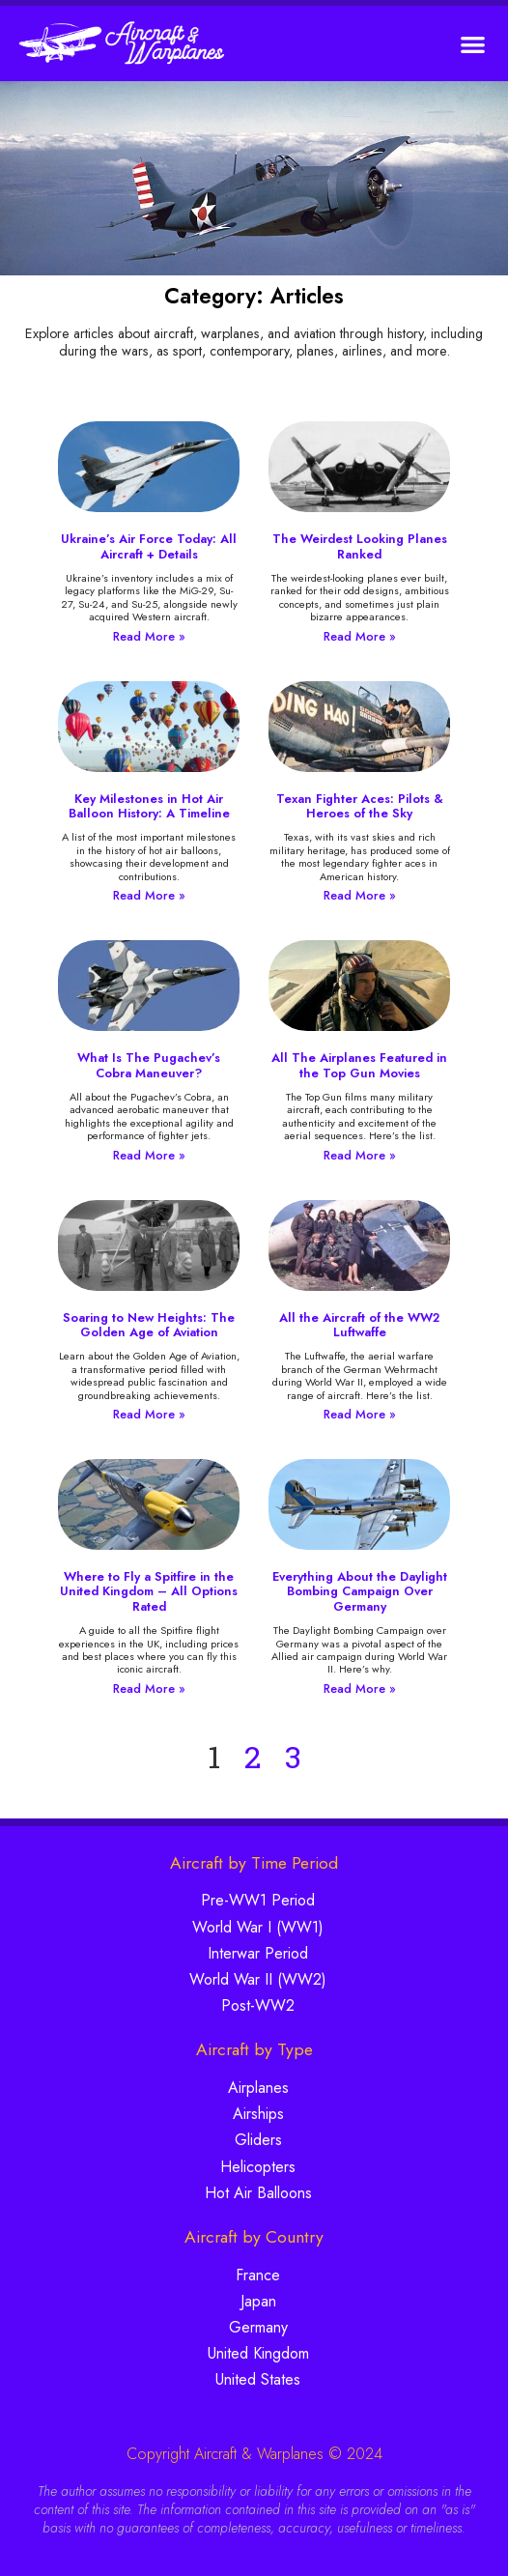 This screenshot has width=508, height=2576. Describe the element at coordinates (258, 1953) in the screenshot. I see `Interwar Period` at that location.